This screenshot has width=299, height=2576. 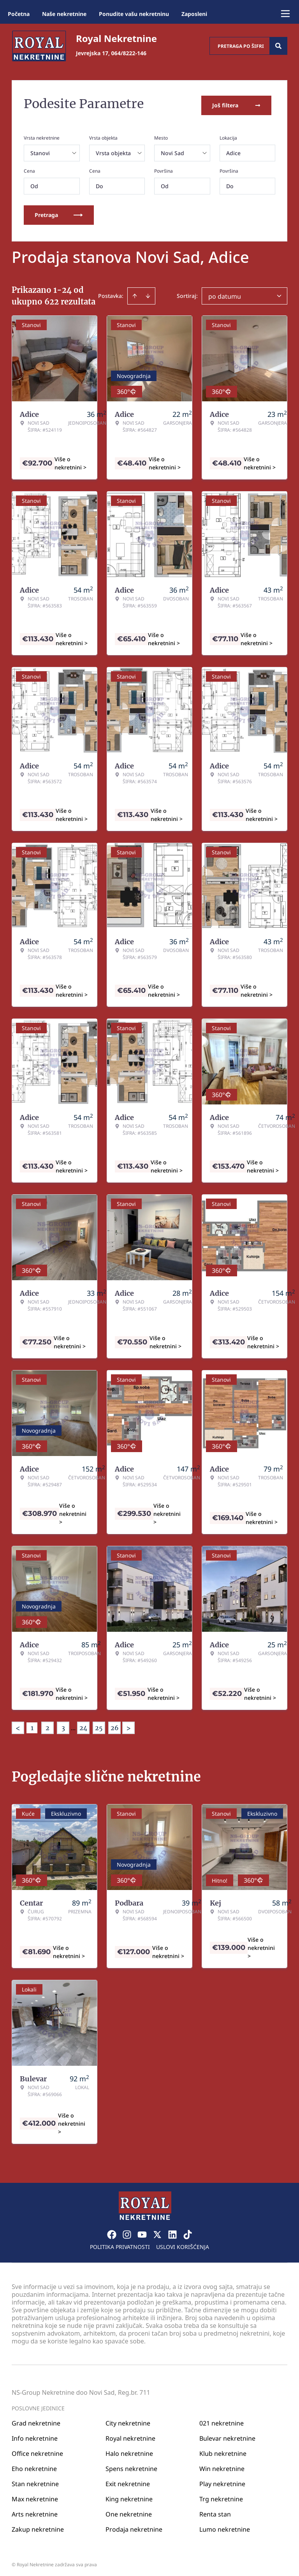 What do you see at coordinates (36, 2419) in the screenshot?
I see `Grad nekretnine` at bounding box center [36, 2419].